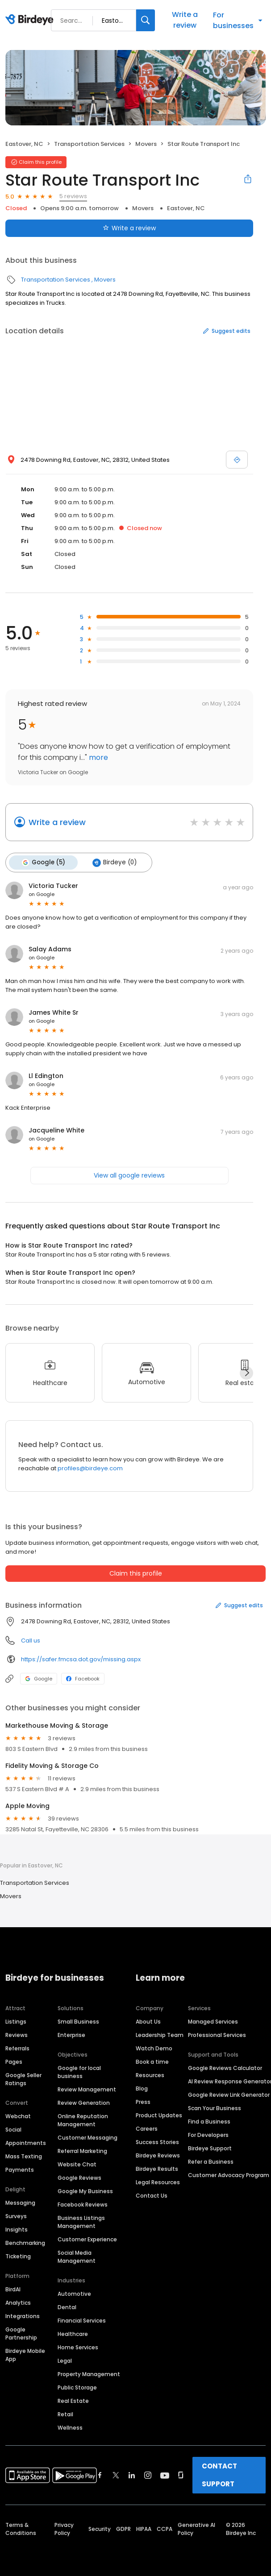 The height and width of the screenshot is (2576, 271). I want to click on Google for local business, so click(79, 2071).